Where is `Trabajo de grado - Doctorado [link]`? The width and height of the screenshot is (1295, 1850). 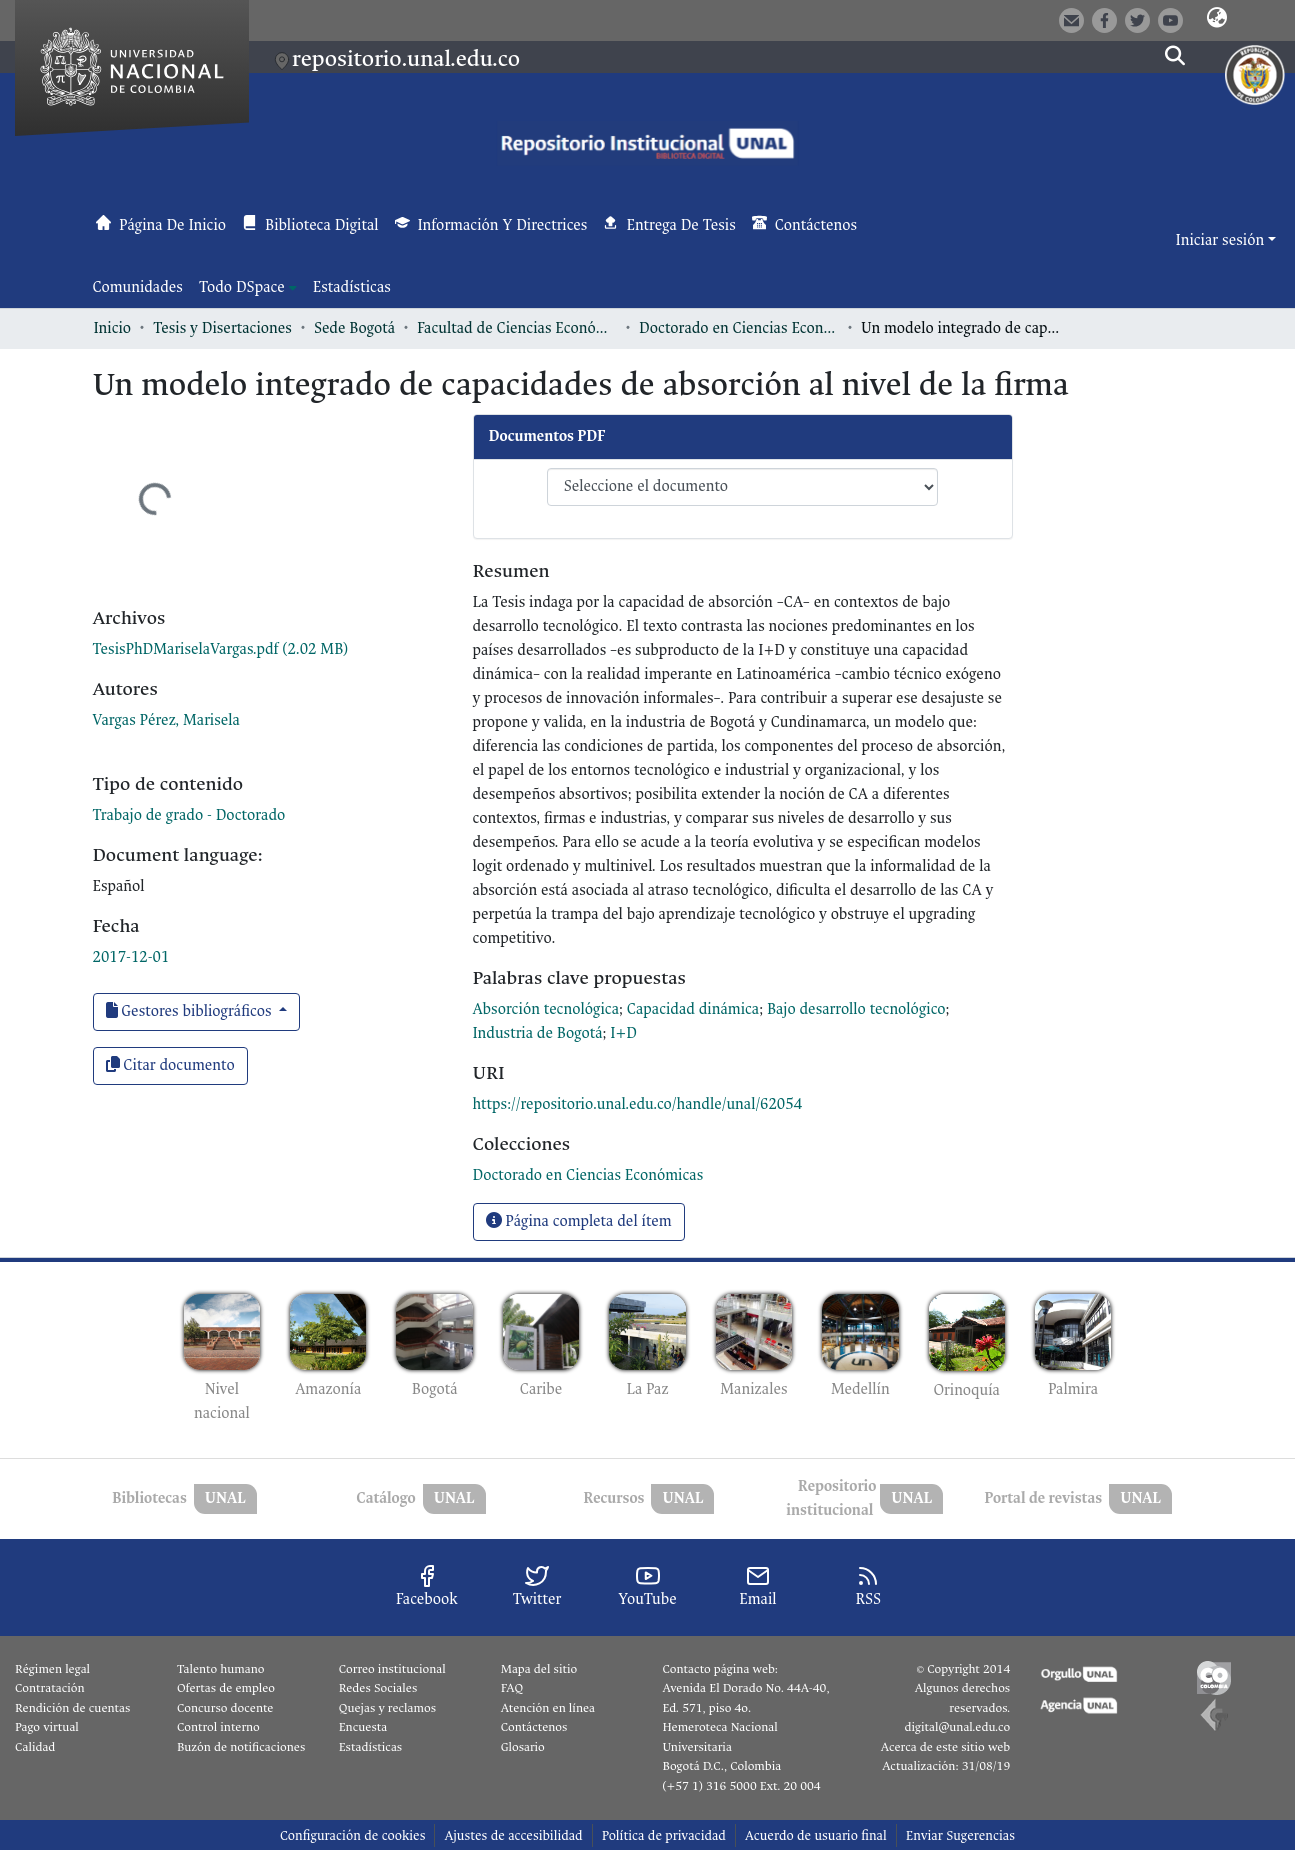 Trabajo de grado - Doctorado [link] is located at coordinates (189, 815).